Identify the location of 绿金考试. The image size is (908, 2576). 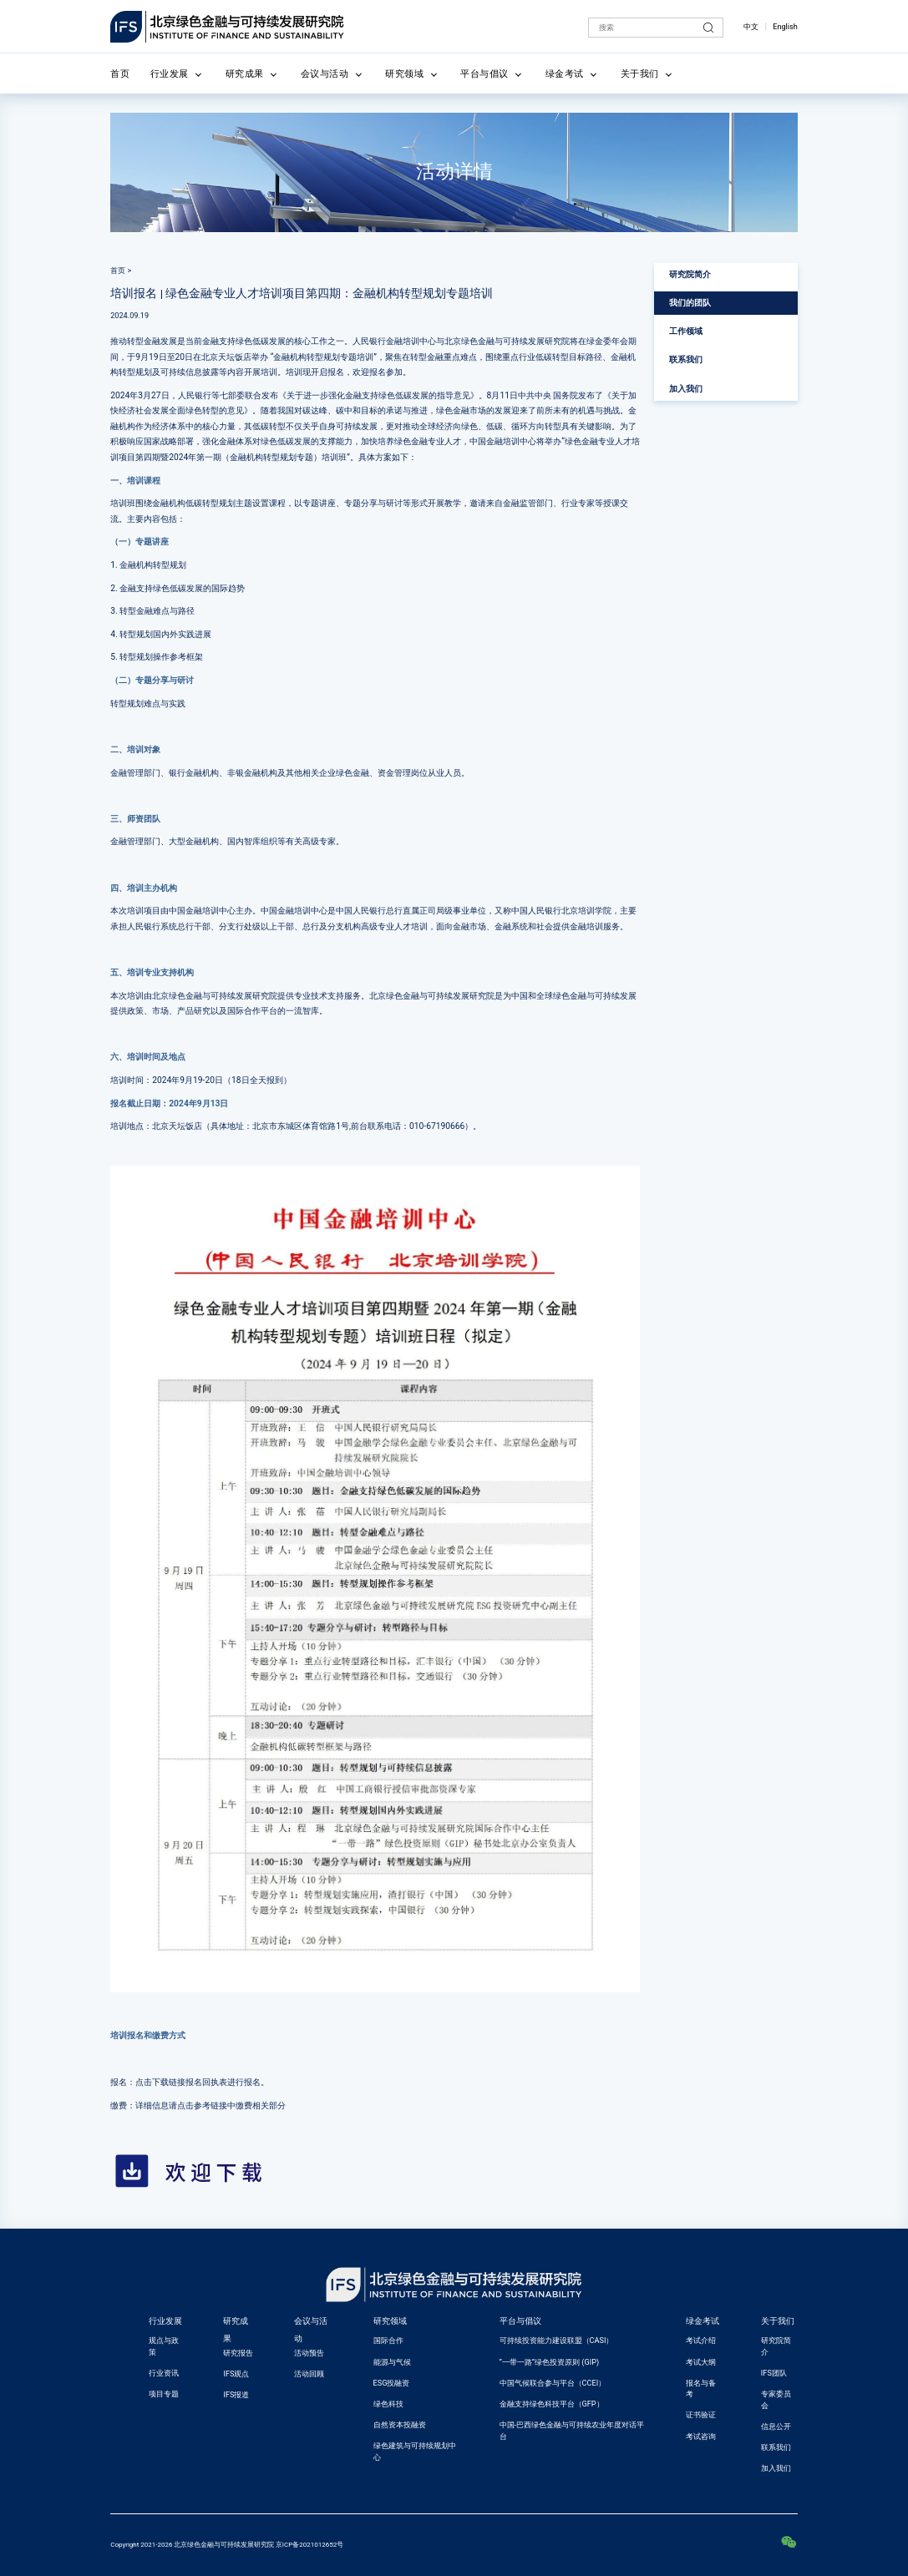
(564, 73).